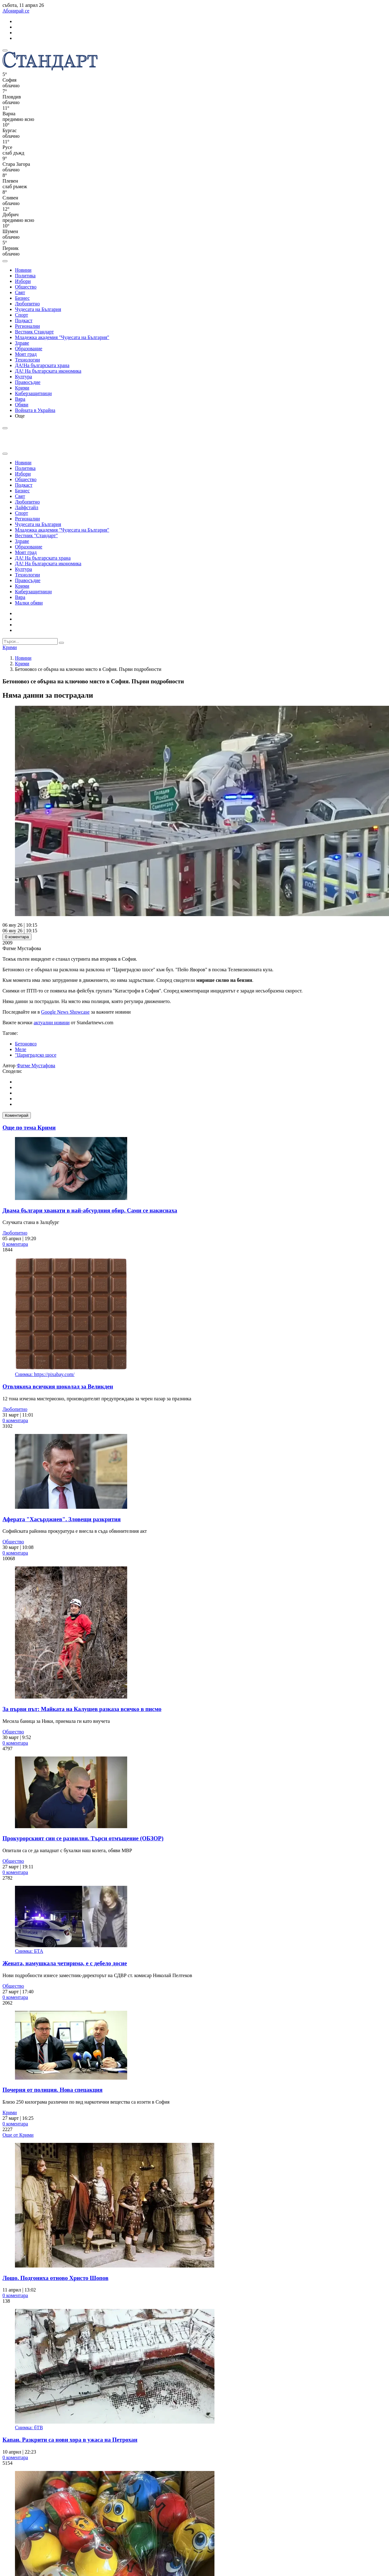 The image size is (389, 2576). I want to click on Абонирай се, so click(15, 10).